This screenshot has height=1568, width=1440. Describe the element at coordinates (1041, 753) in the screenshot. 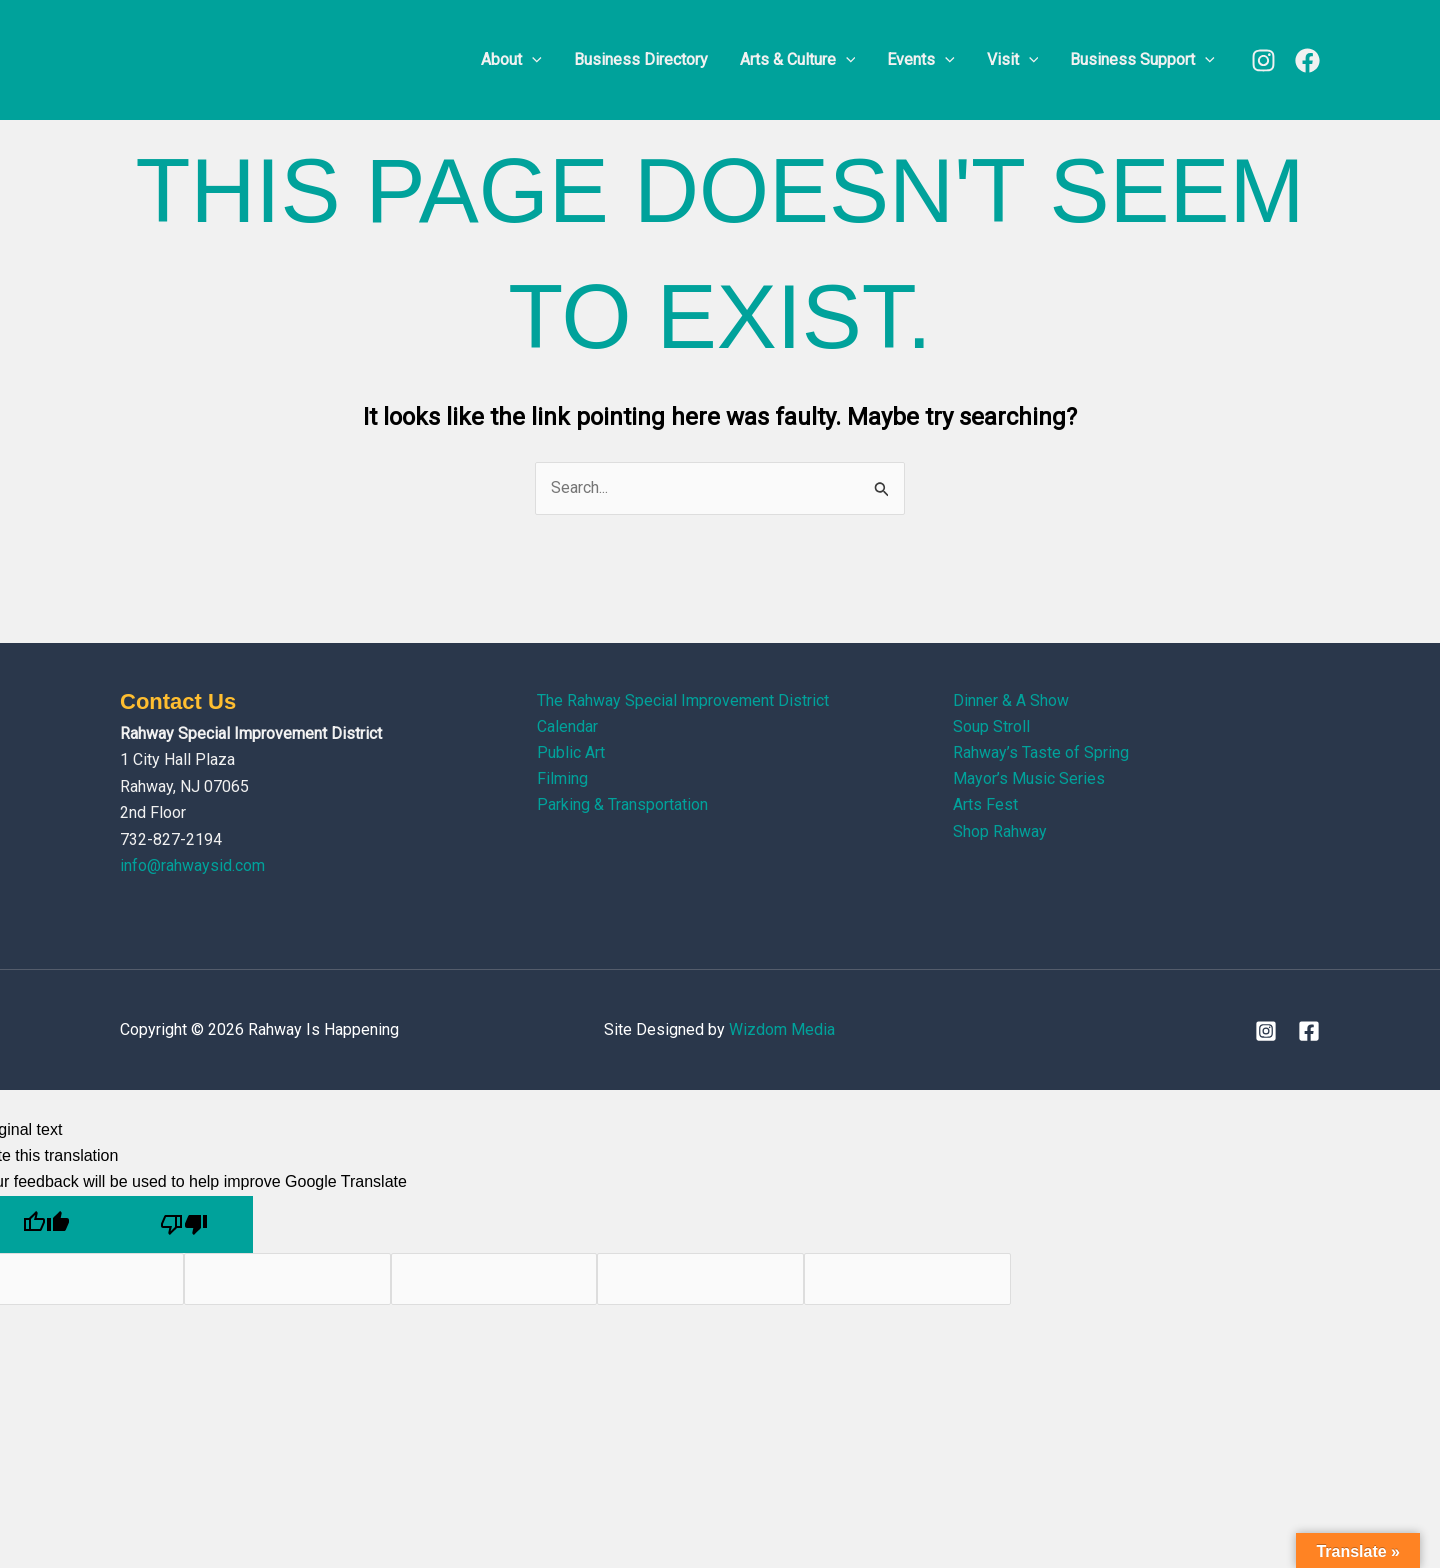

I see `Rahway’s Taste of Spring` at that location.